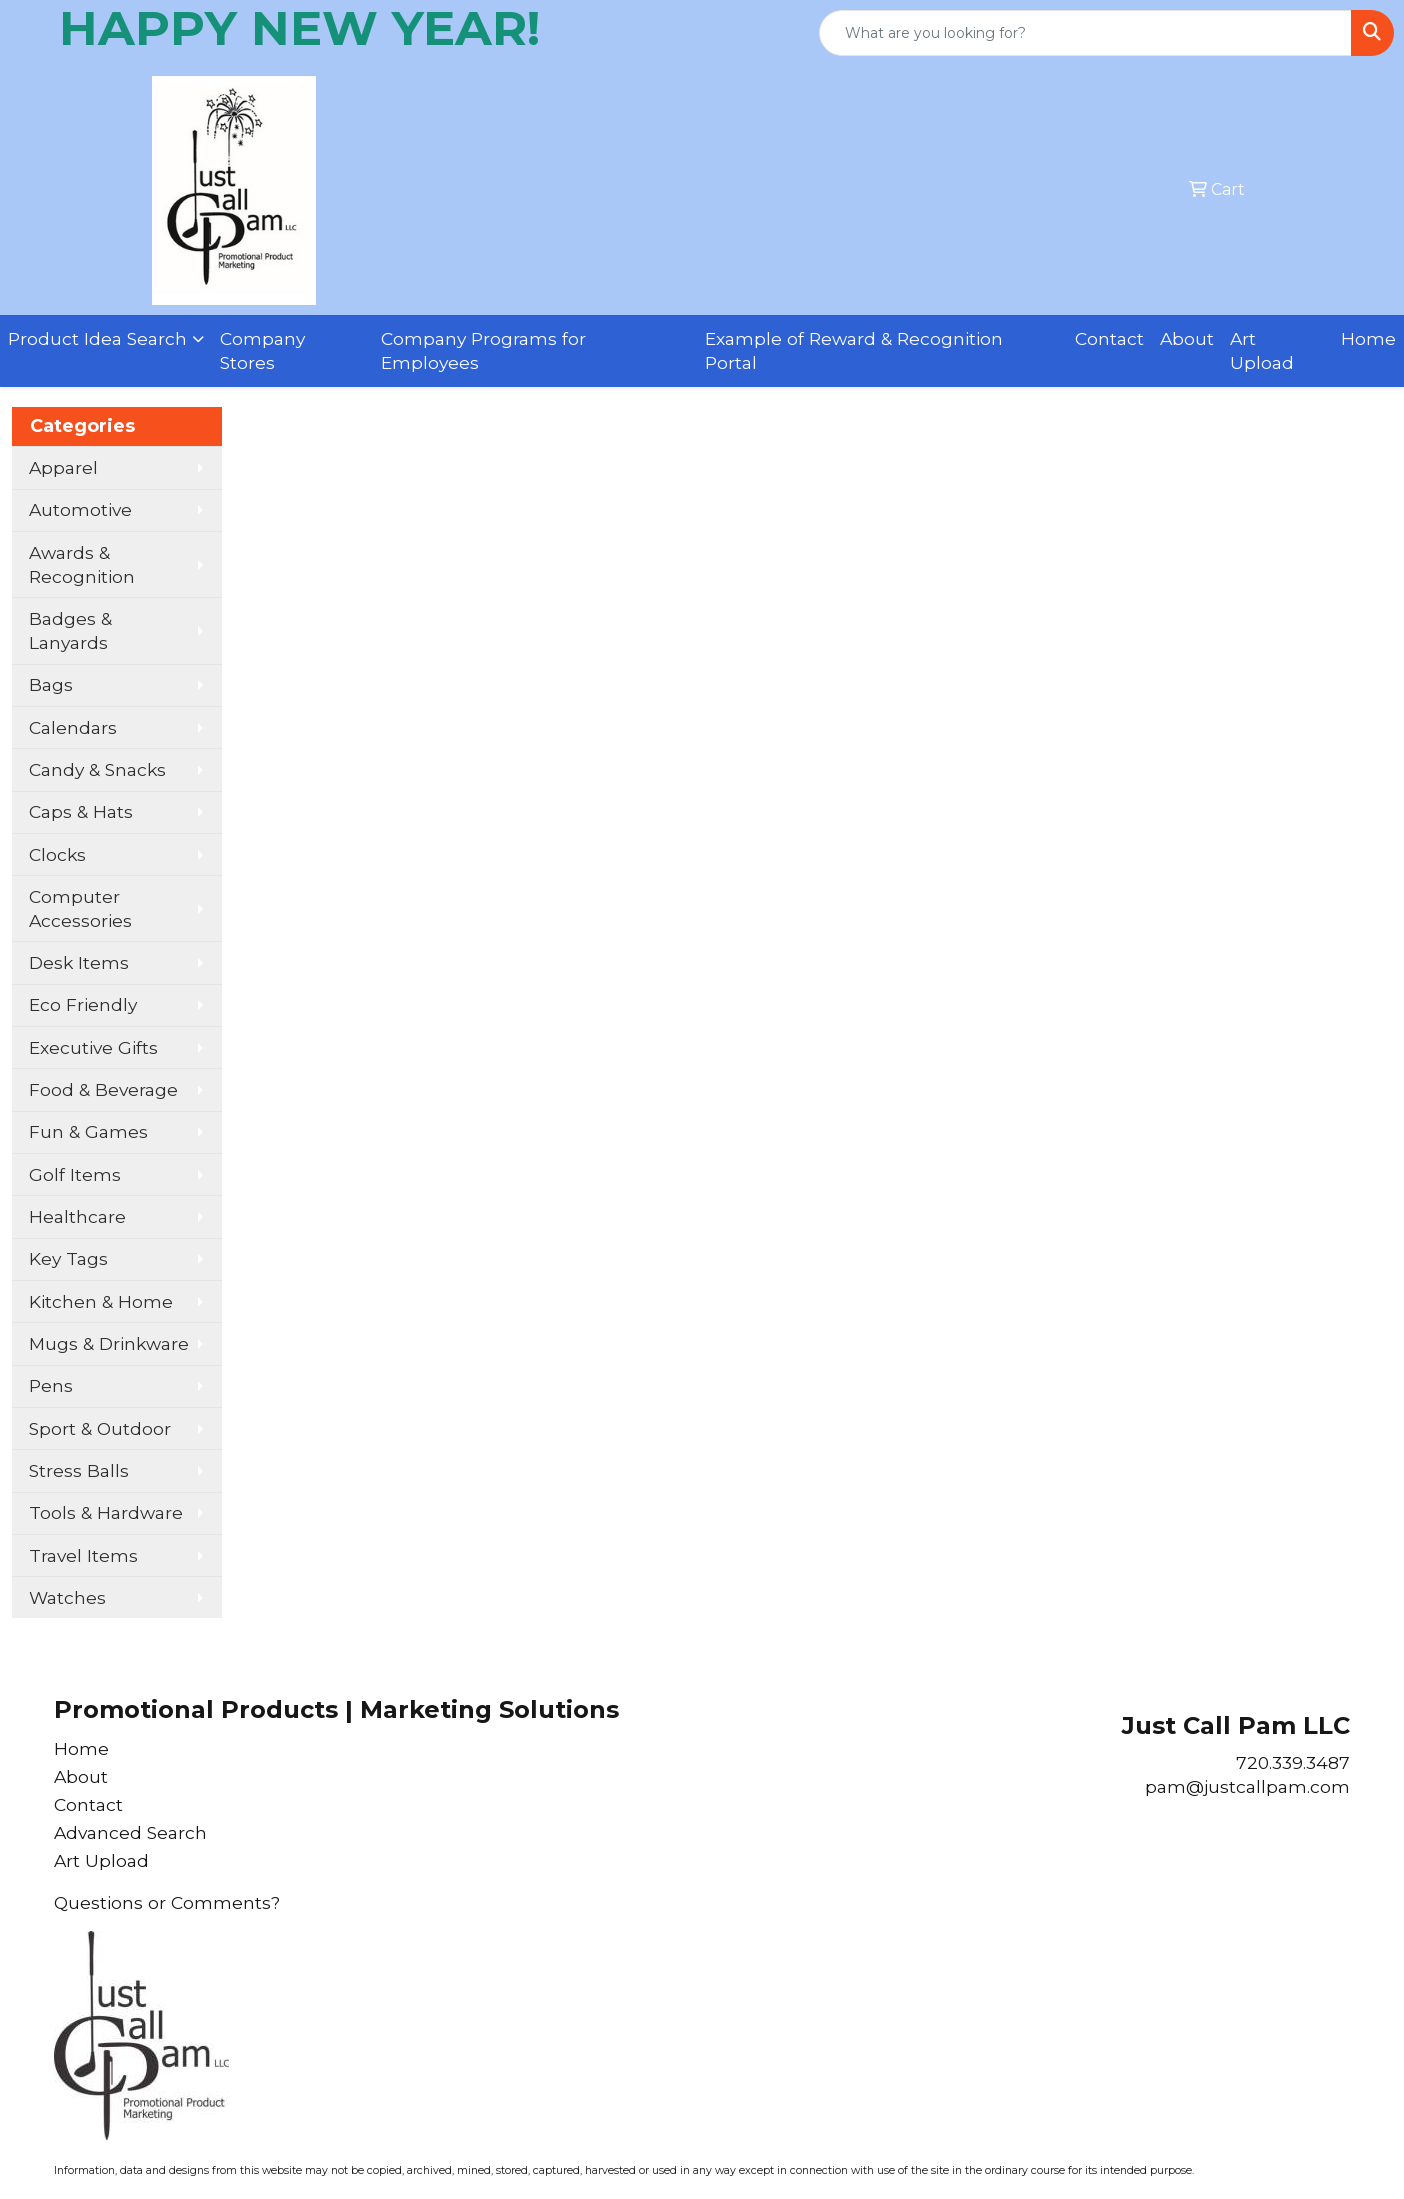 The height and width of the screenshot is (2199, 1404). I want to click on Tools & Hardware, so click(106, 1512).